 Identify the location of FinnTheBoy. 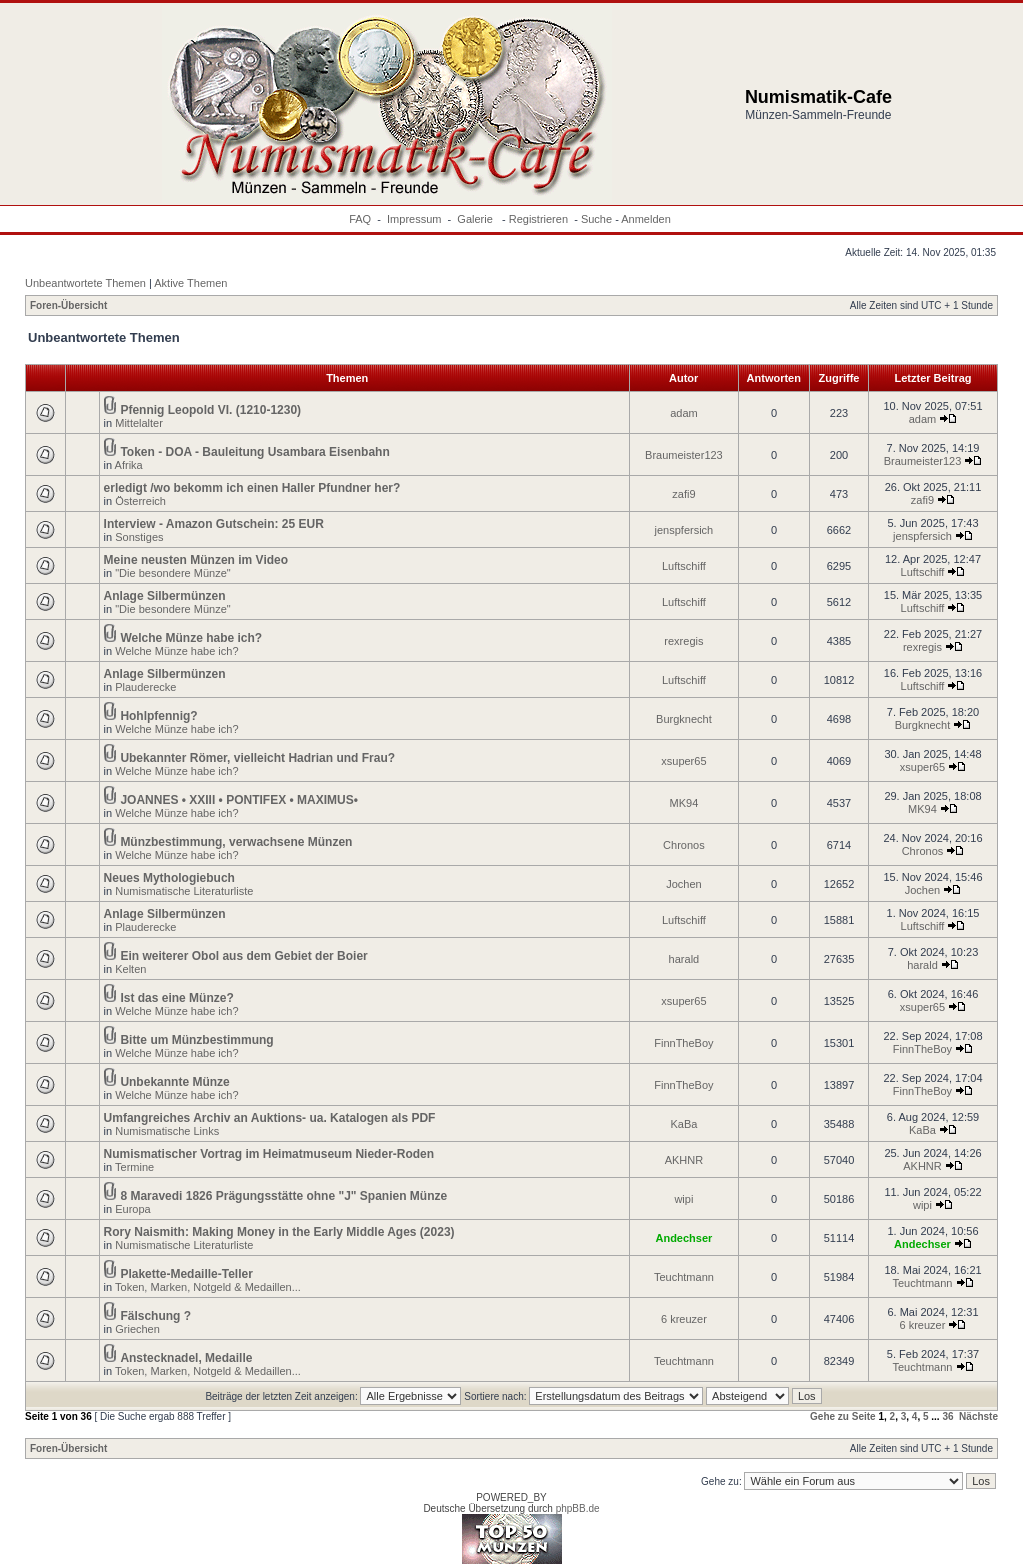
(683, 1043).